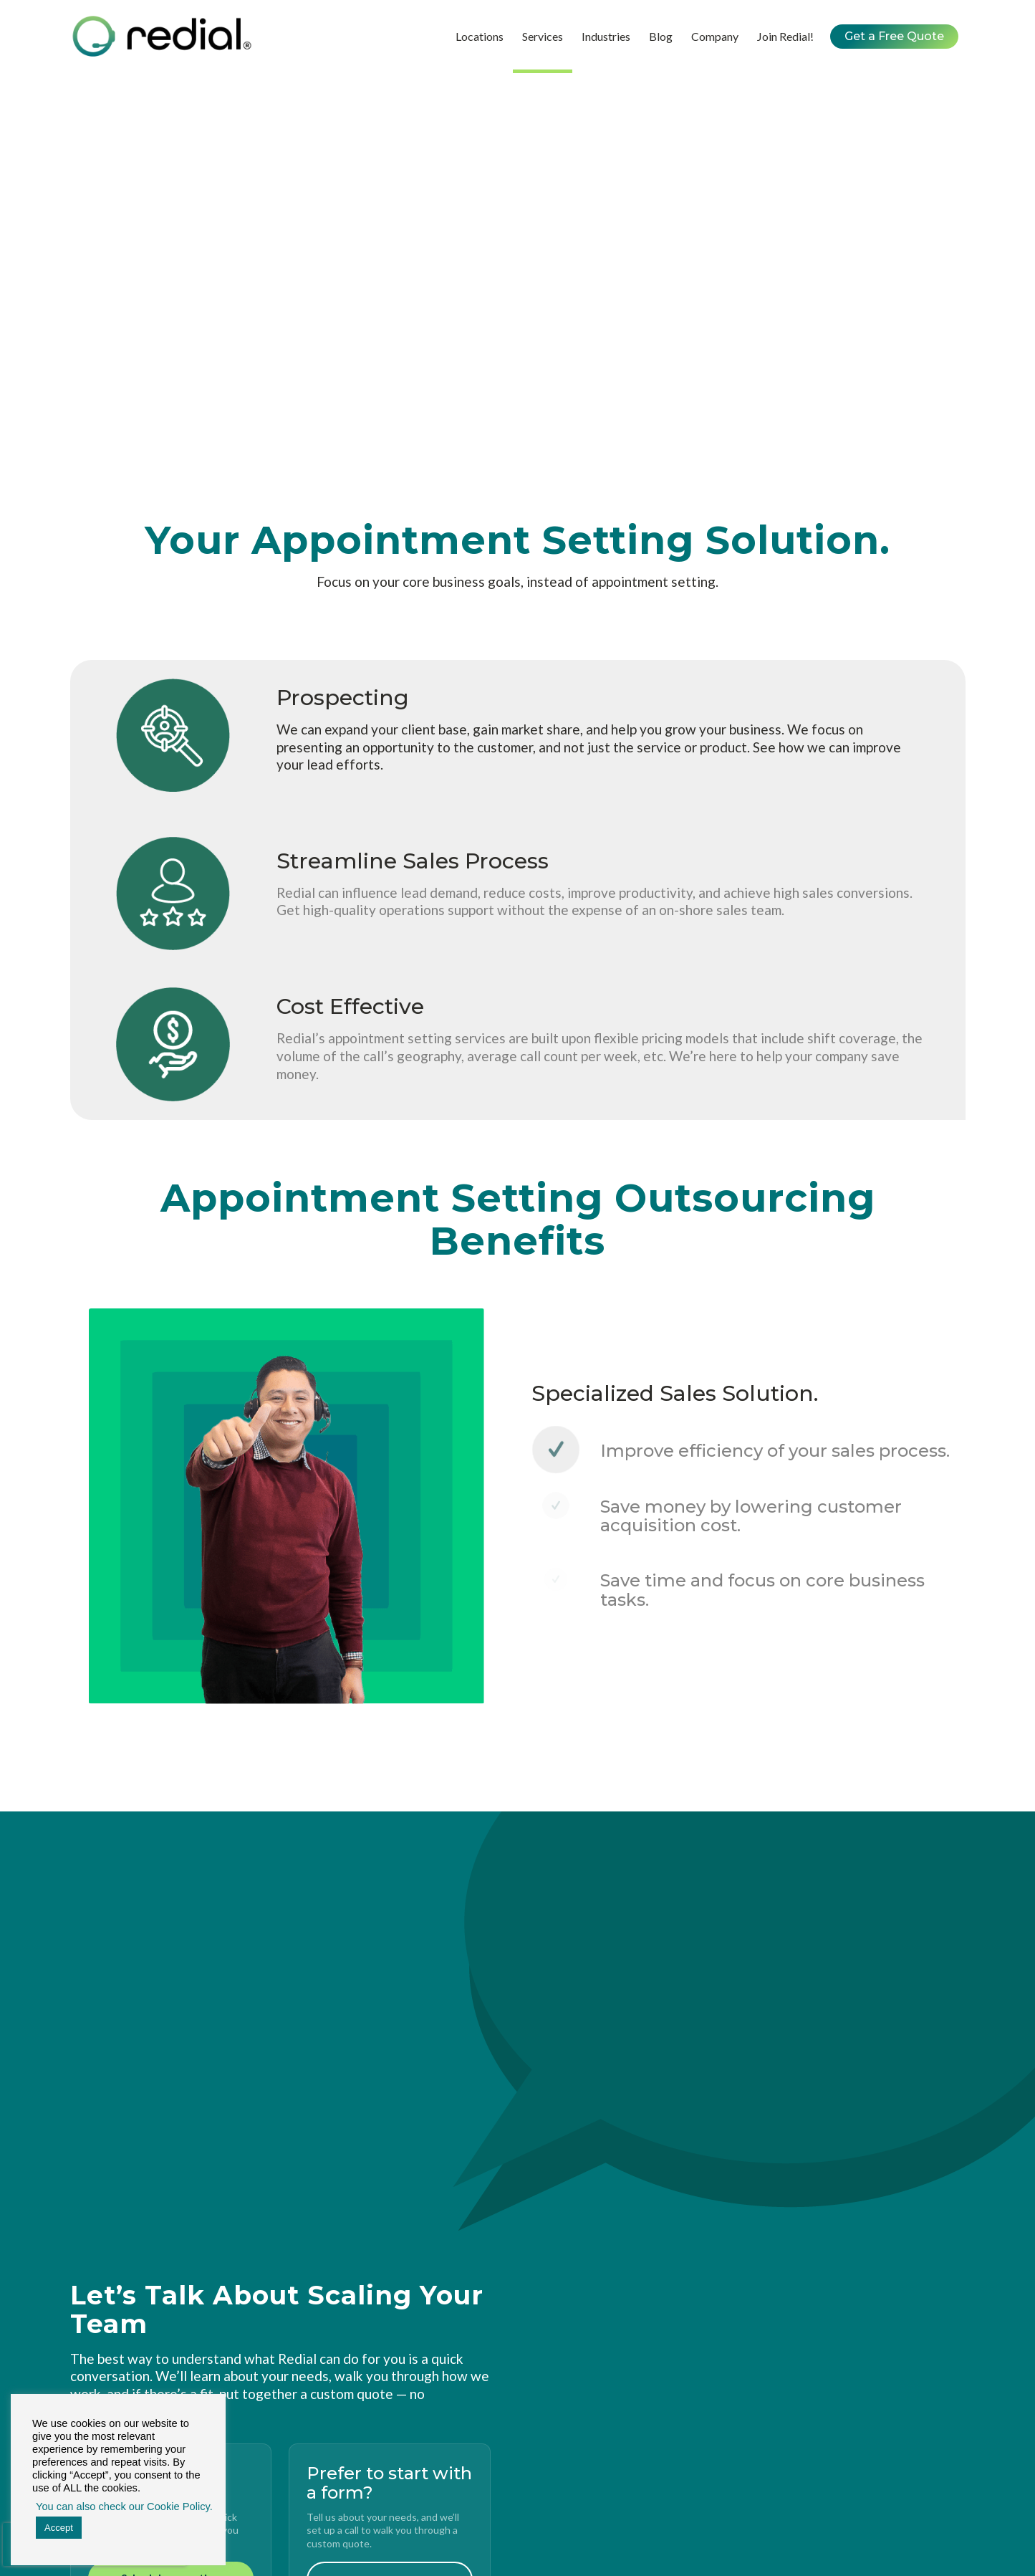  I want to click on Accept [button], so click(58, 2527).